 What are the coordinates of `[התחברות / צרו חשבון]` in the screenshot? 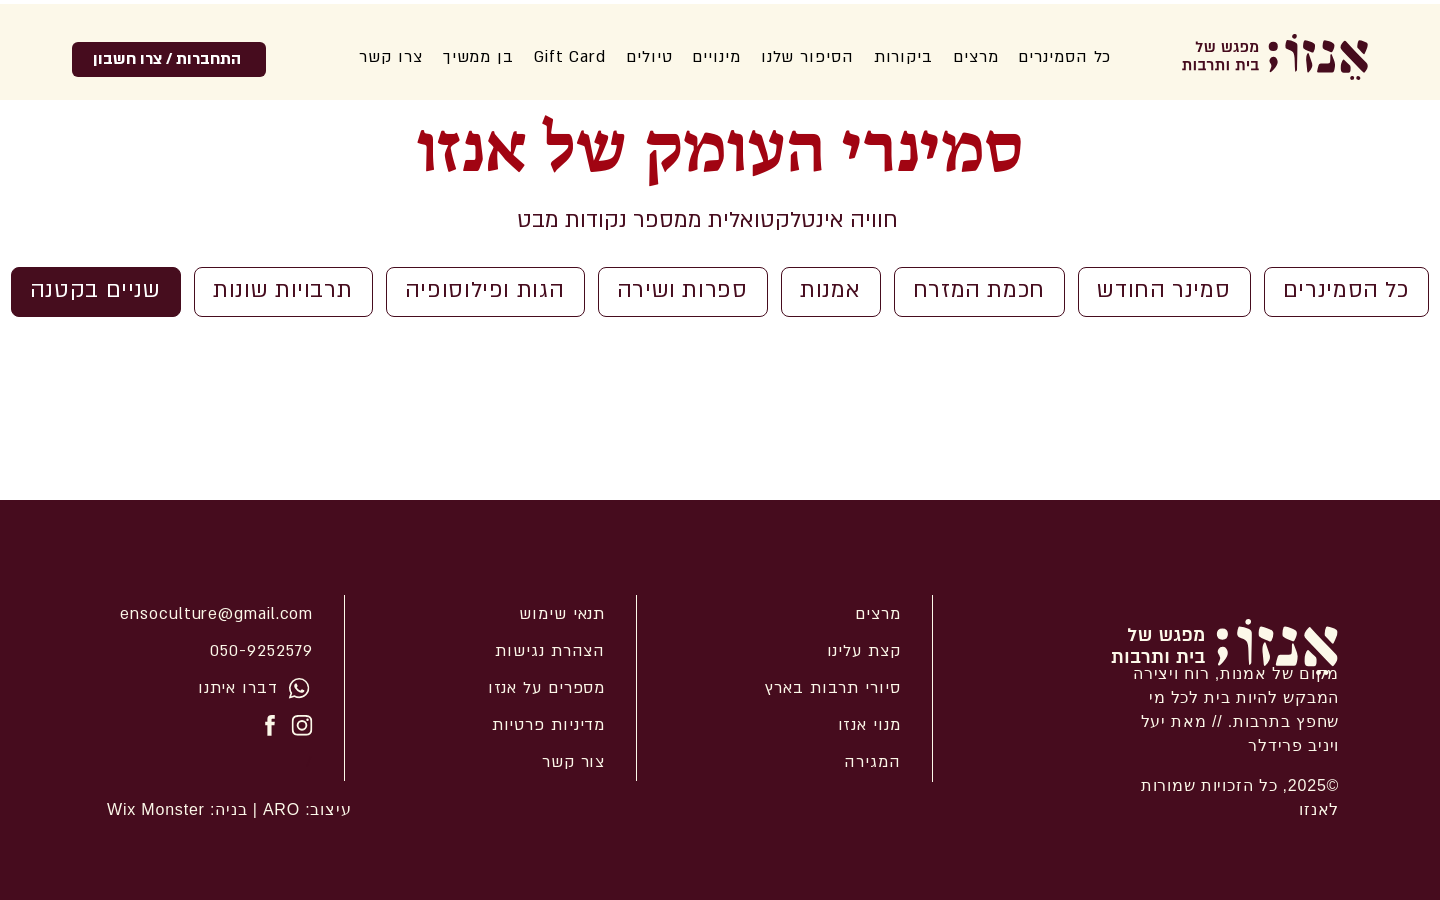 It's located at (169, 59).